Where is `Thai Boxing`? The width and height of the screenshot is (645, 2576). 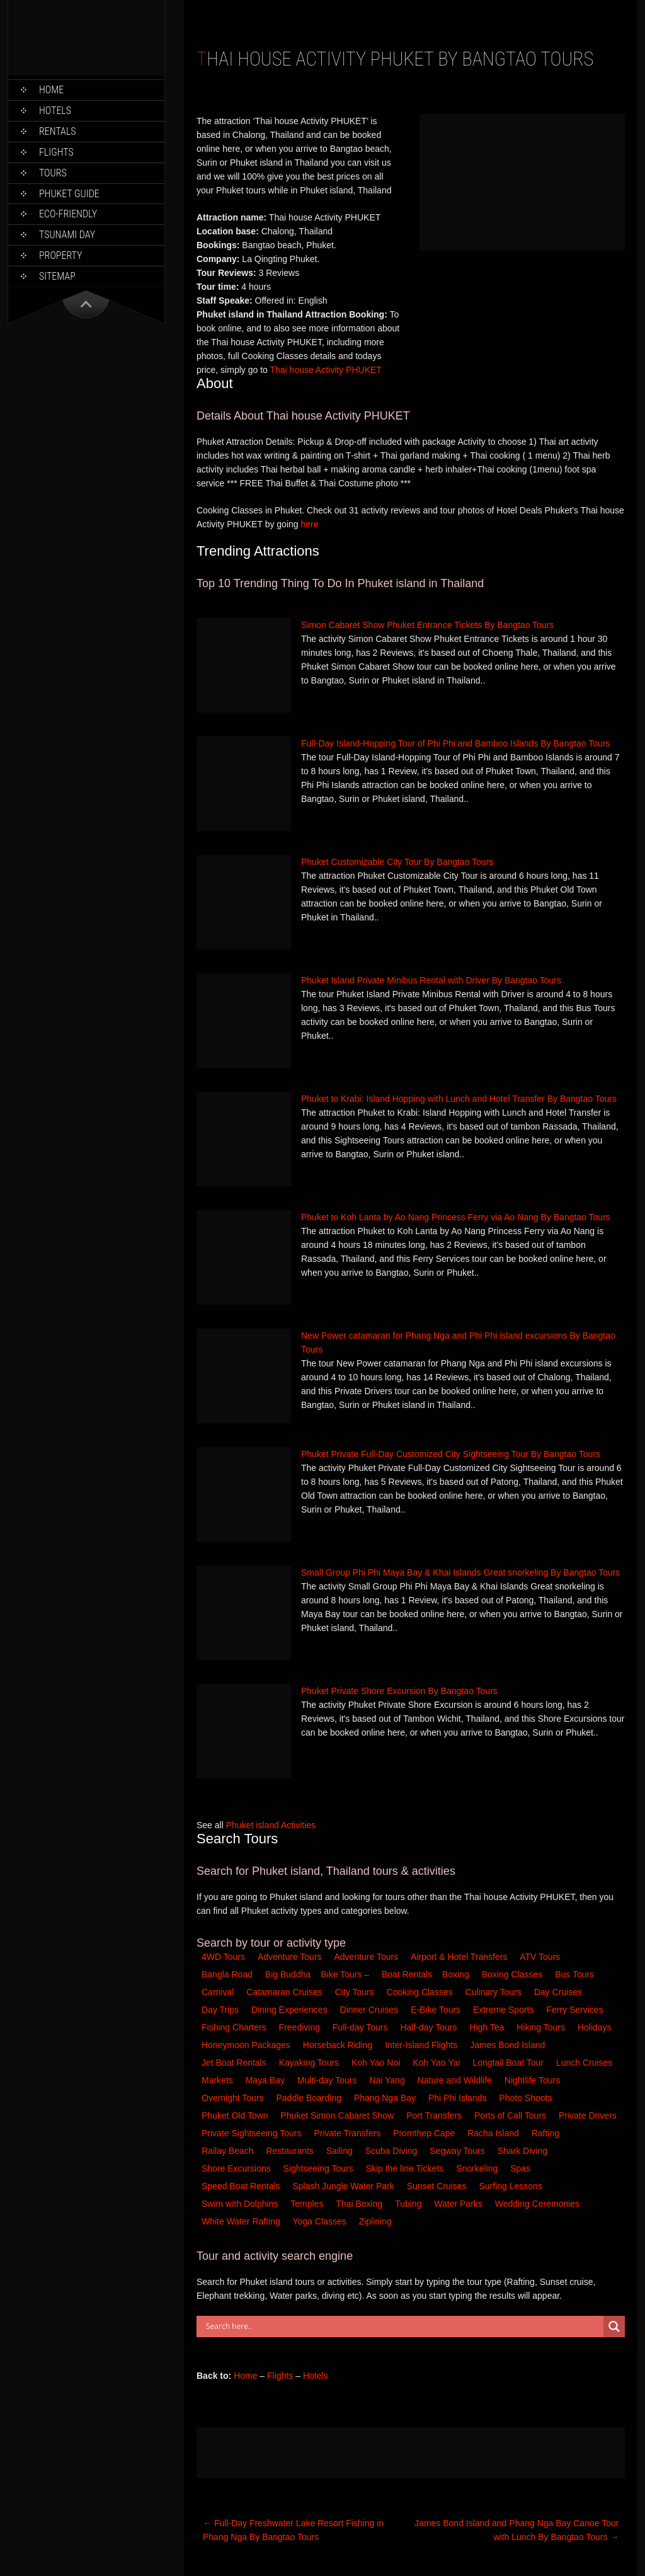
Thai Boxing is located at coordinates (360, 2204).